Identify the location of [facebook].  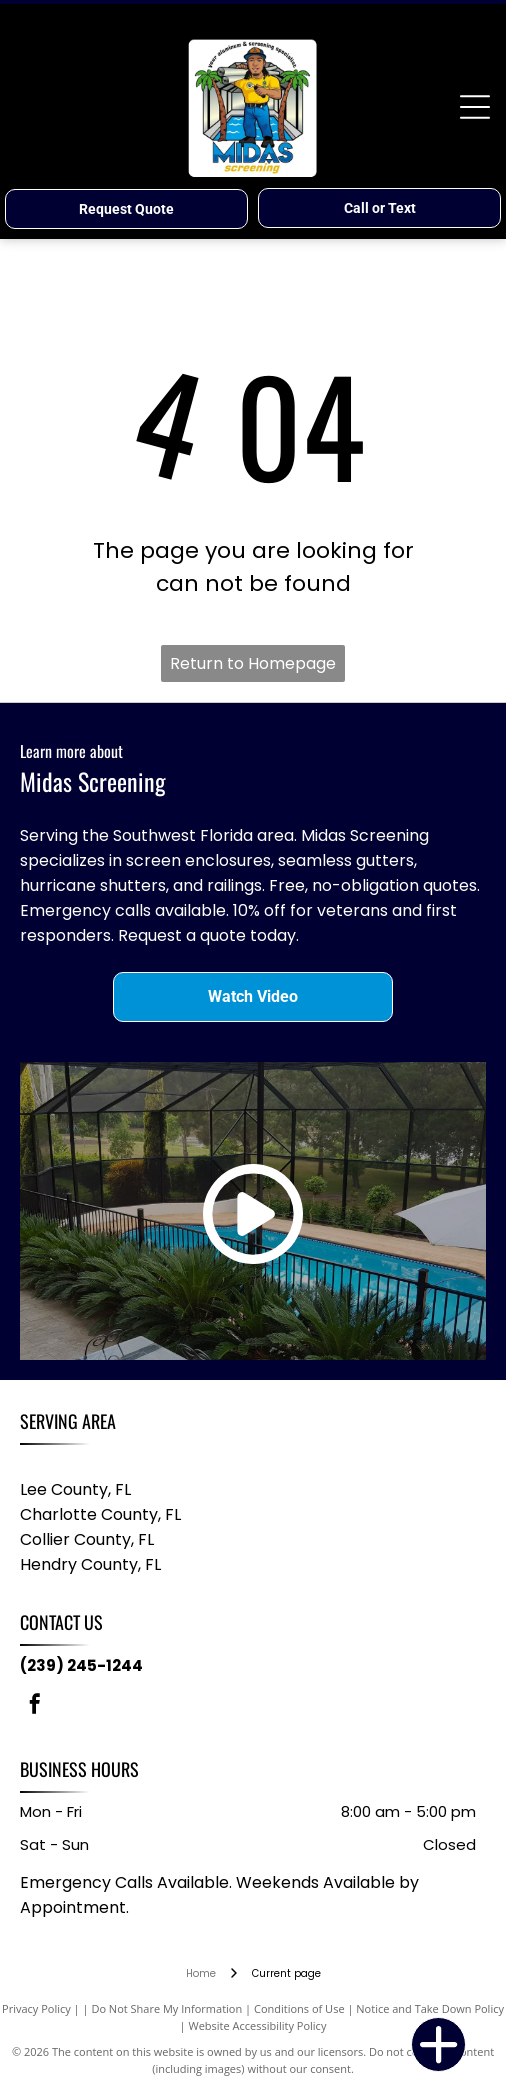
(35, 1706).